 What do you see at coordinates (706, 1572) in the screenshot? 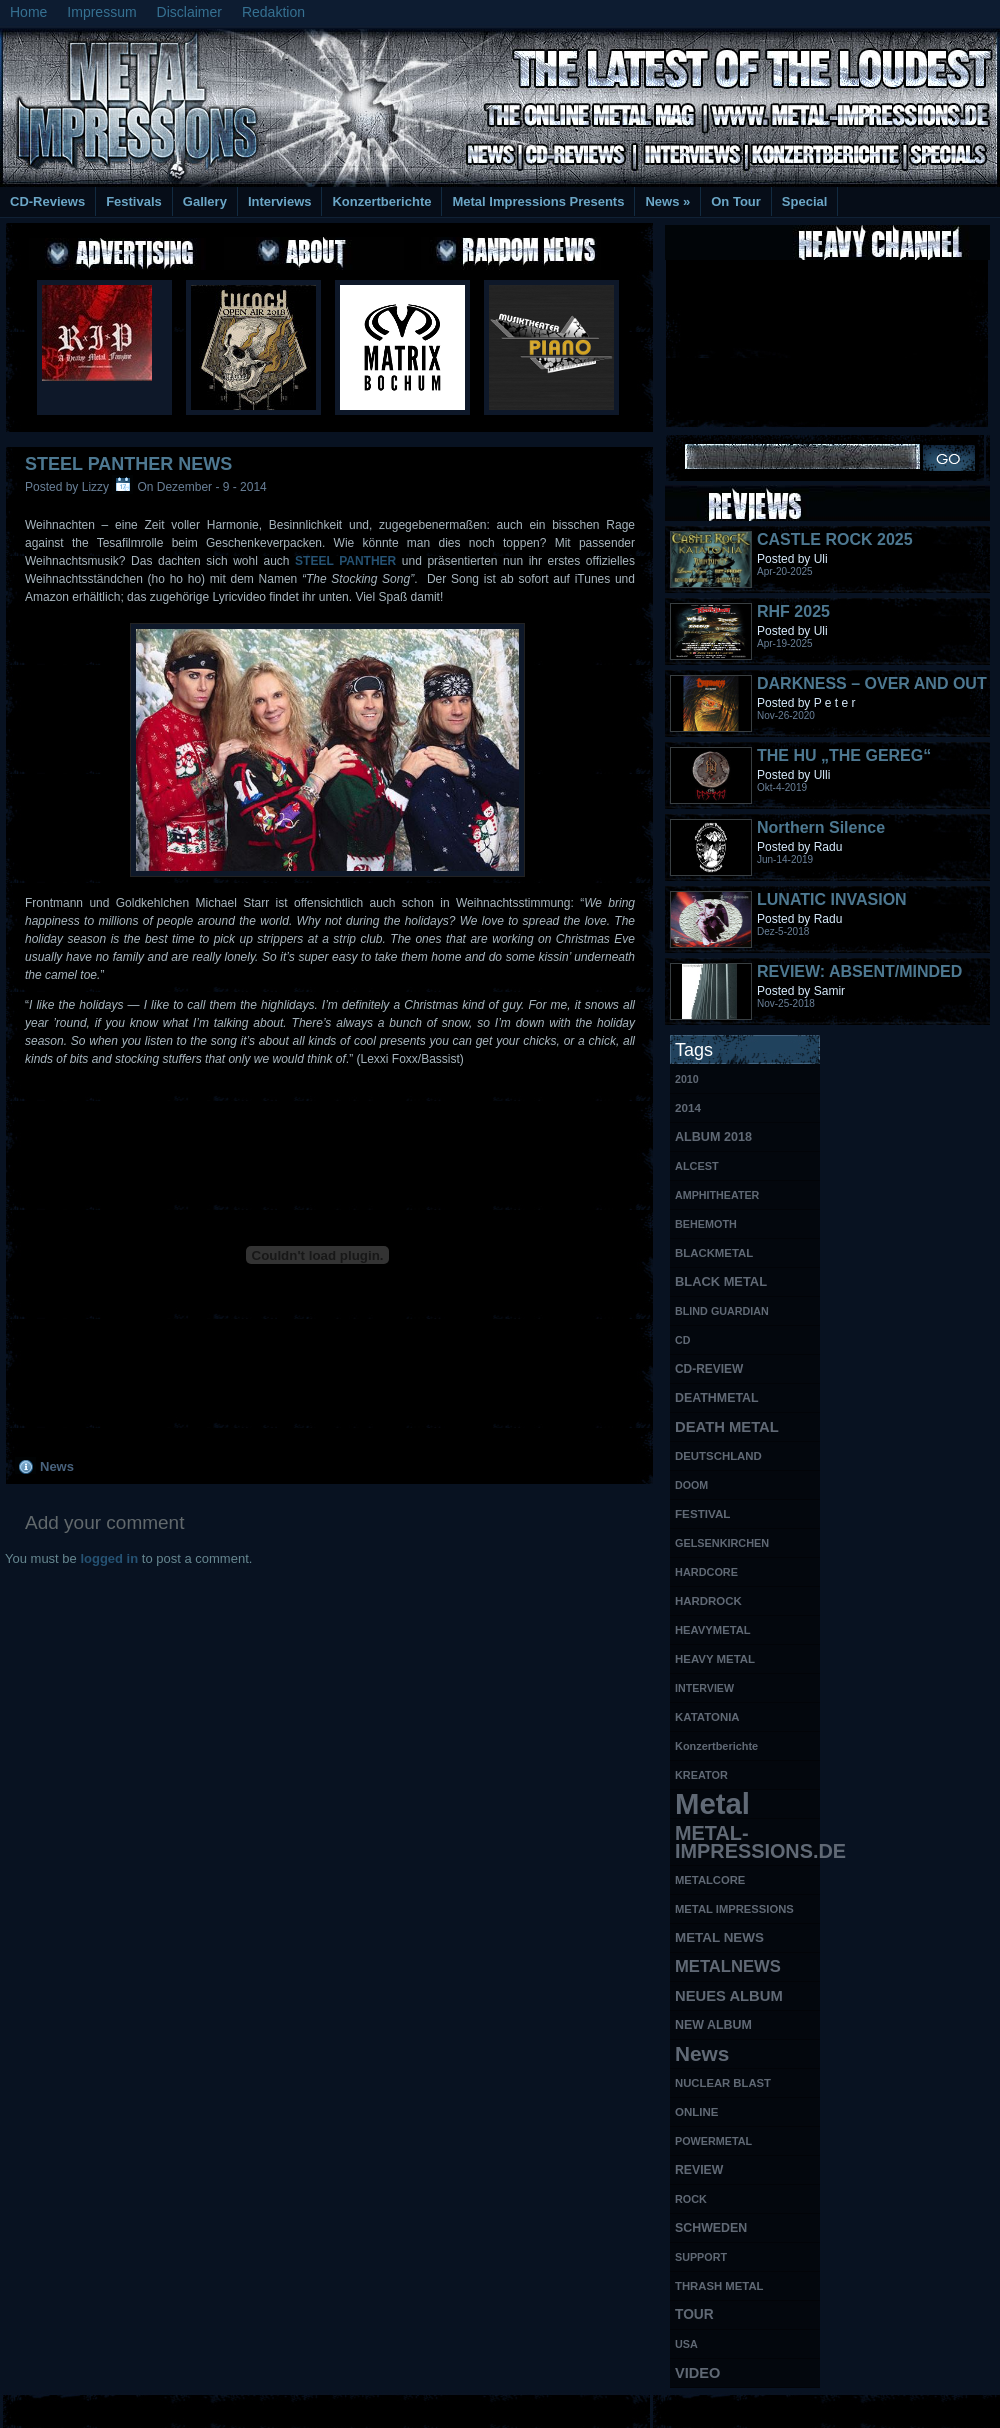
I see `HARDCORE` at bounding box center [706, 1572].